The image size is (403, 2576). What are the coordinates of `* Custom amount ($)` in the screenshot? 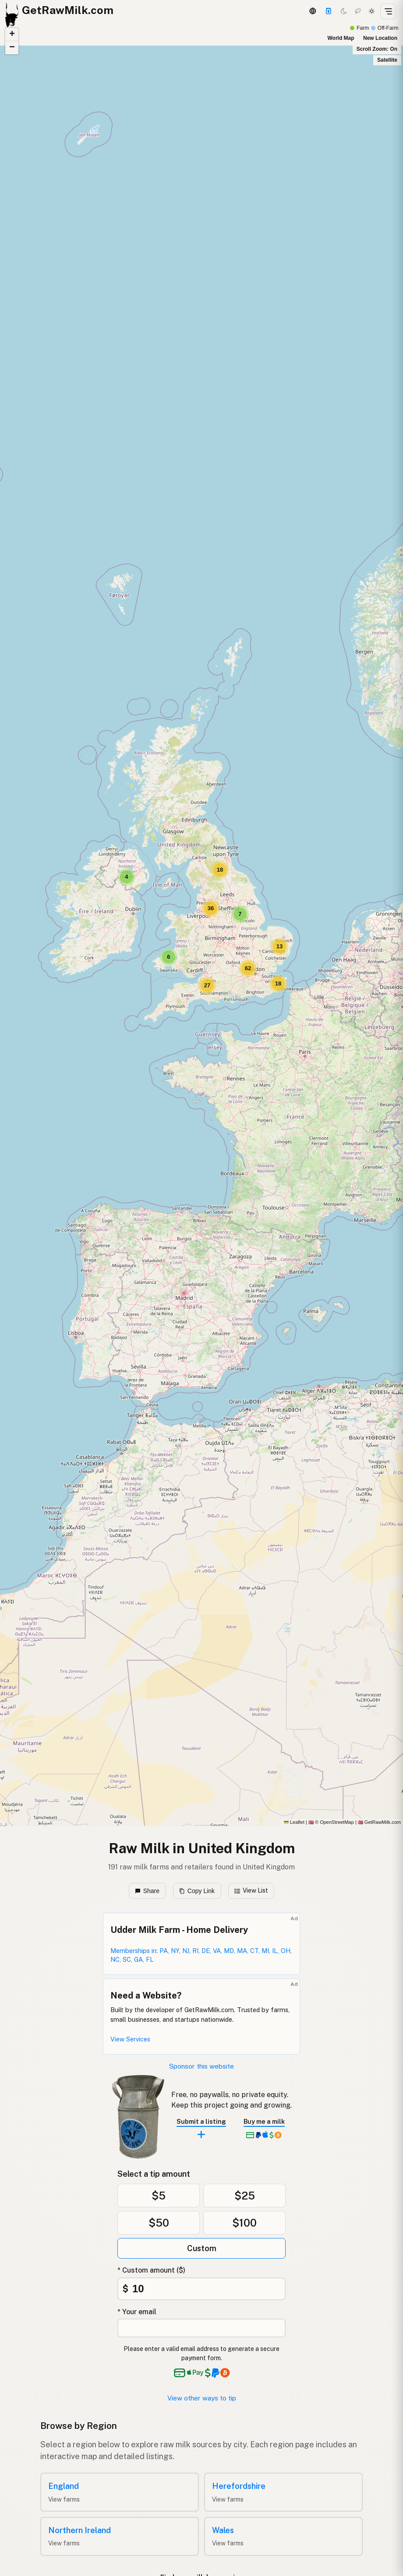 It's located at (151, 2270).